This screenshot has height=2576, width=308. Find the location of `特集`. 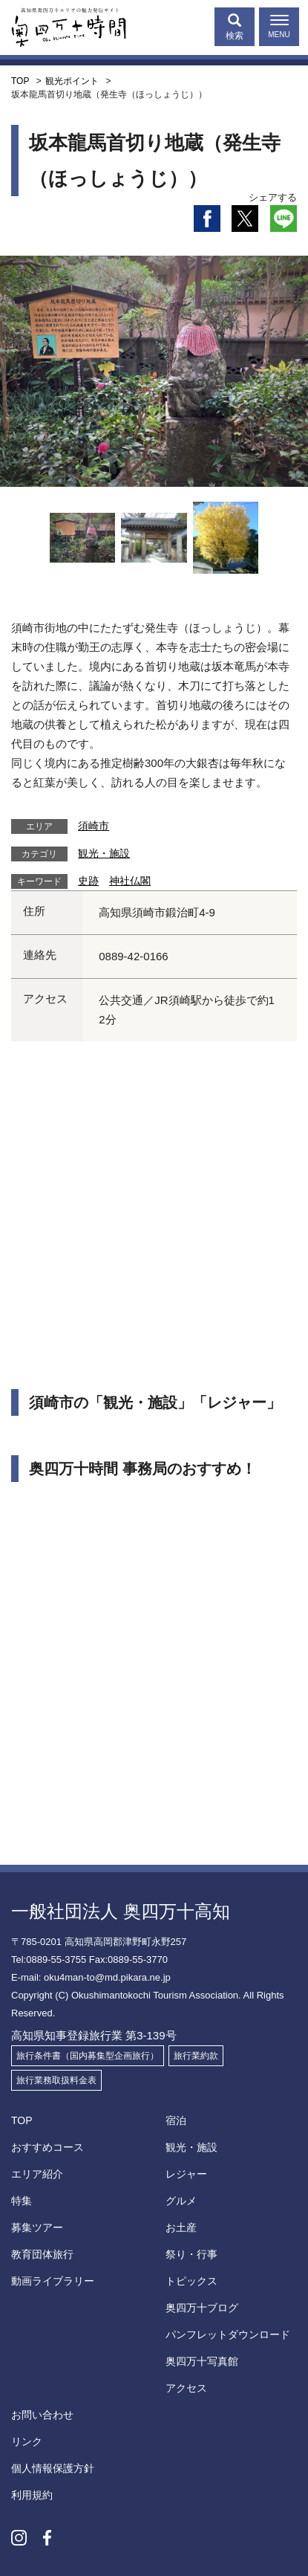

特集 is located at coordinates (21, 2201).